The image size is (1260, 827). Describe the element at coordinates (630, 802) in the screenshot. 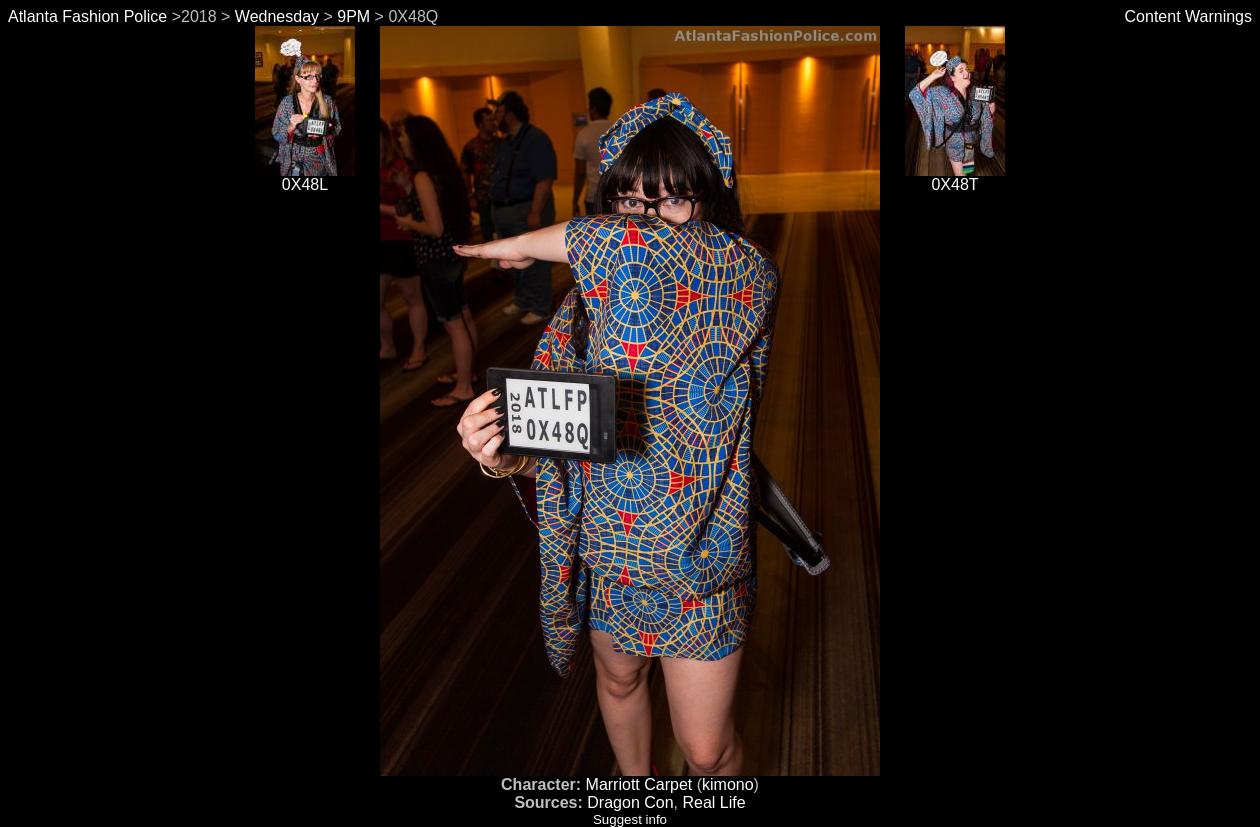

I see `Dragon Con` at that location.